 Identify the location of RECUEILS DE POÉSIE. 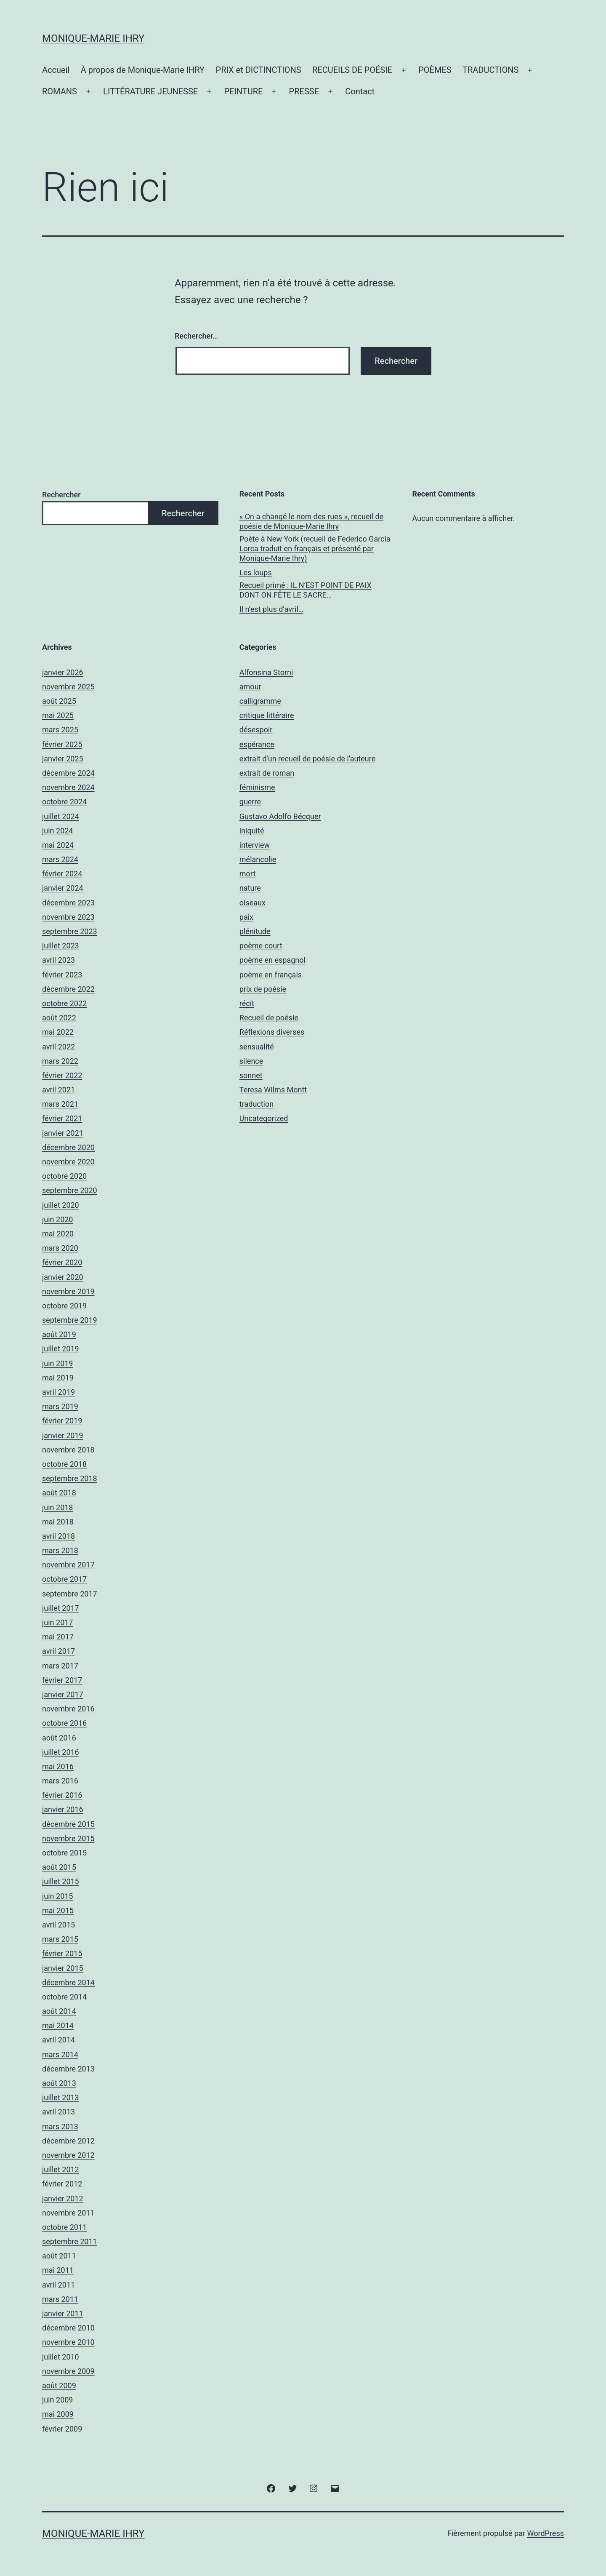
(352, 70).